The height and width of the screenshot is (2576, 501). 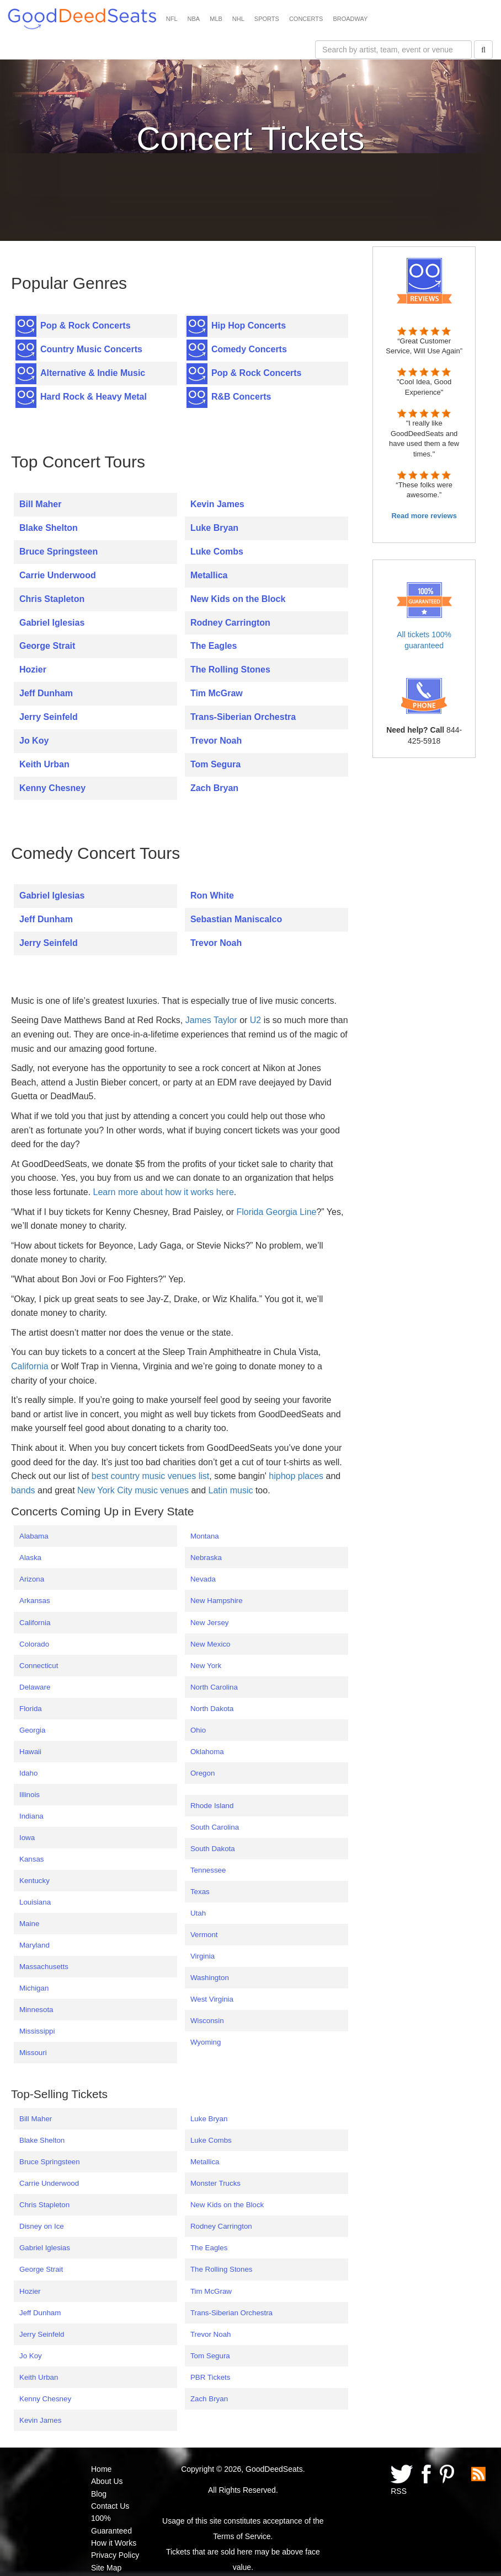 I want to click on Jeff Dunham, so click(x=46, y=693).